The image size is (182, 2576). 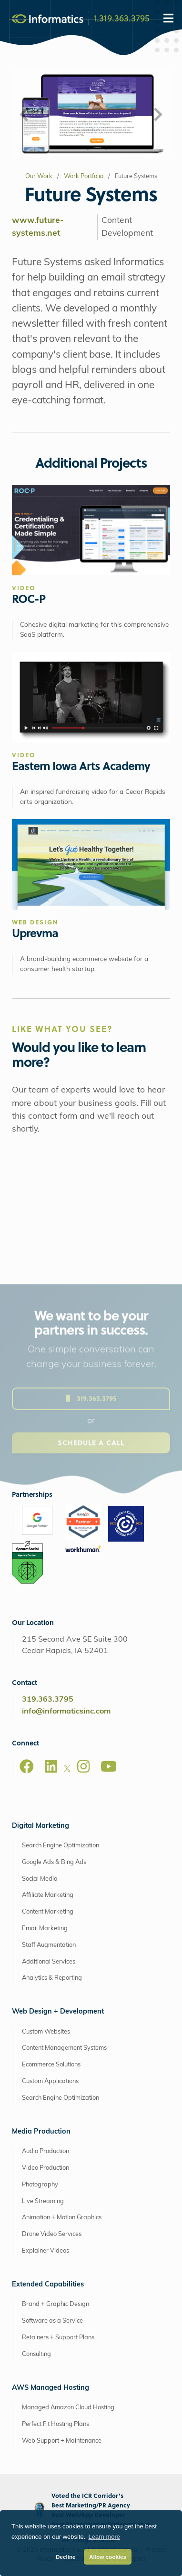 What do you see at coordinates (104, 2536) in the screenshot?
I see `Learn more [button]` at bounding box center [104, 2536].